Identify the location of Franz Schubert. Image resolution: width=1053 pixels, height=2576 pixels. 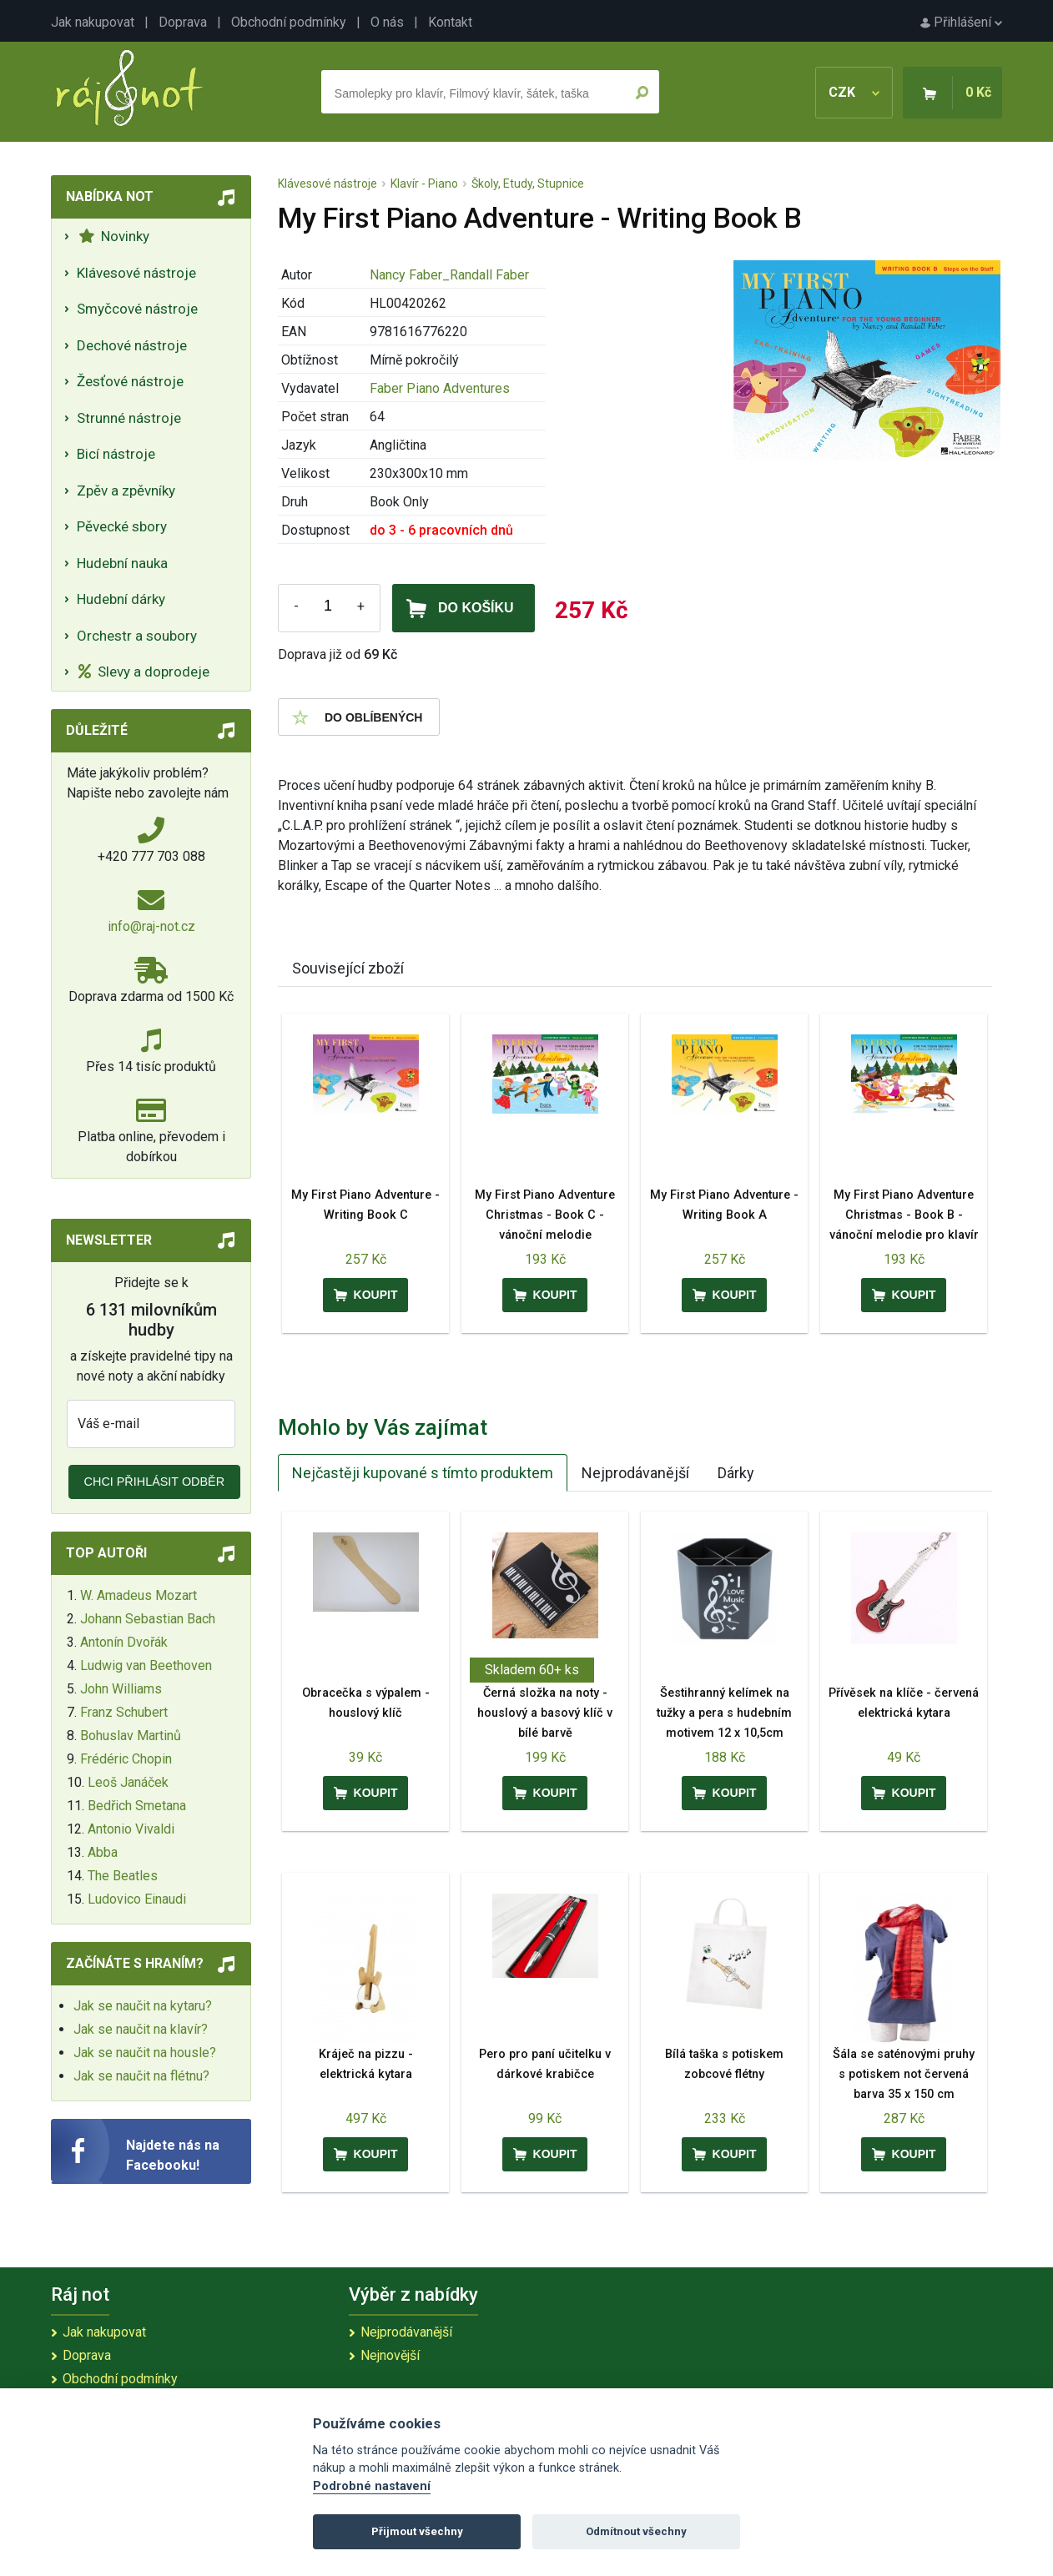
(124, 1712).